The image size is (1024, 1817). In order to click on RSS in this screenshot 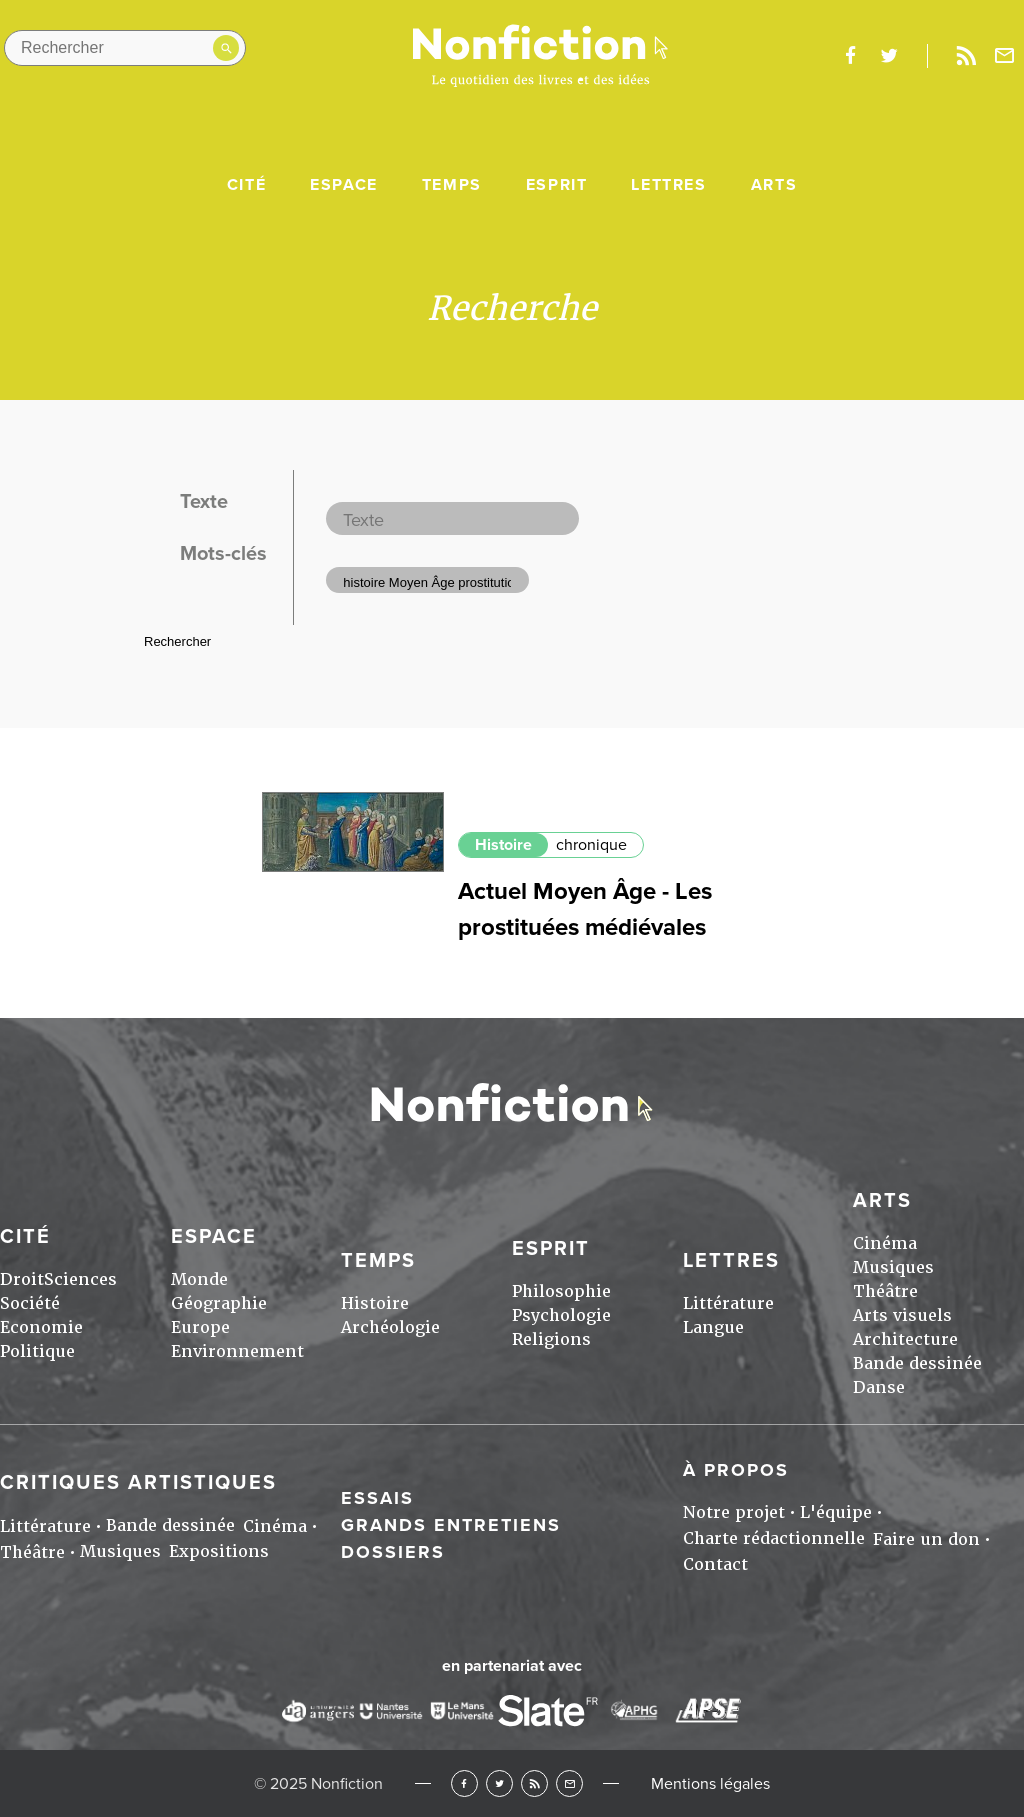, I will do `click(534, 1783)`.